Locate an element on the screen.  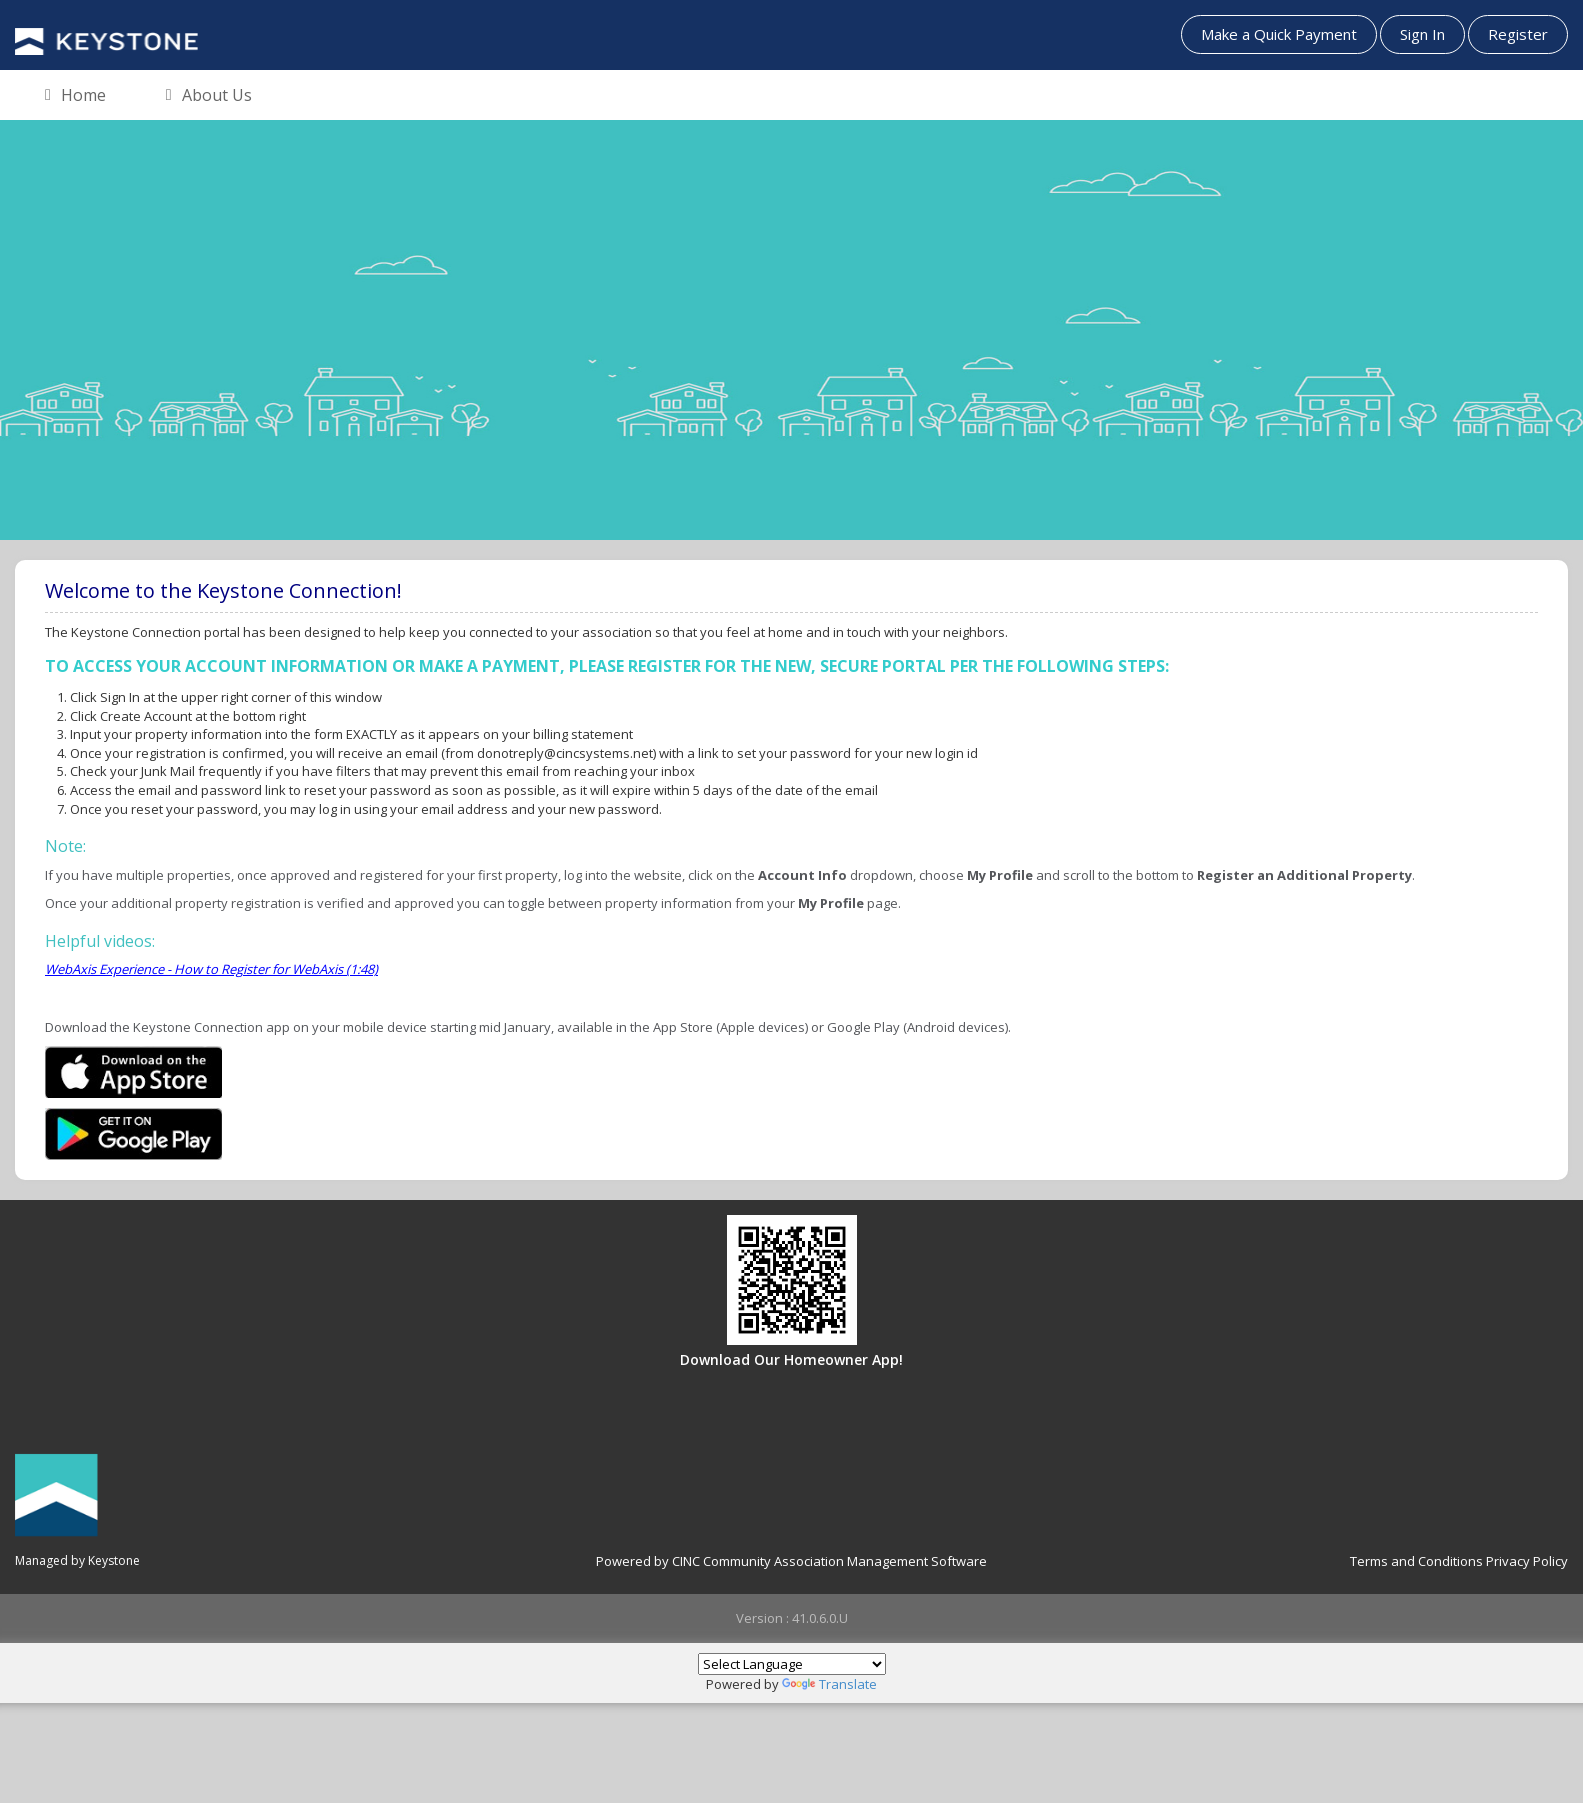
Terms and Conditions is located at coordinates (1416, 1561).